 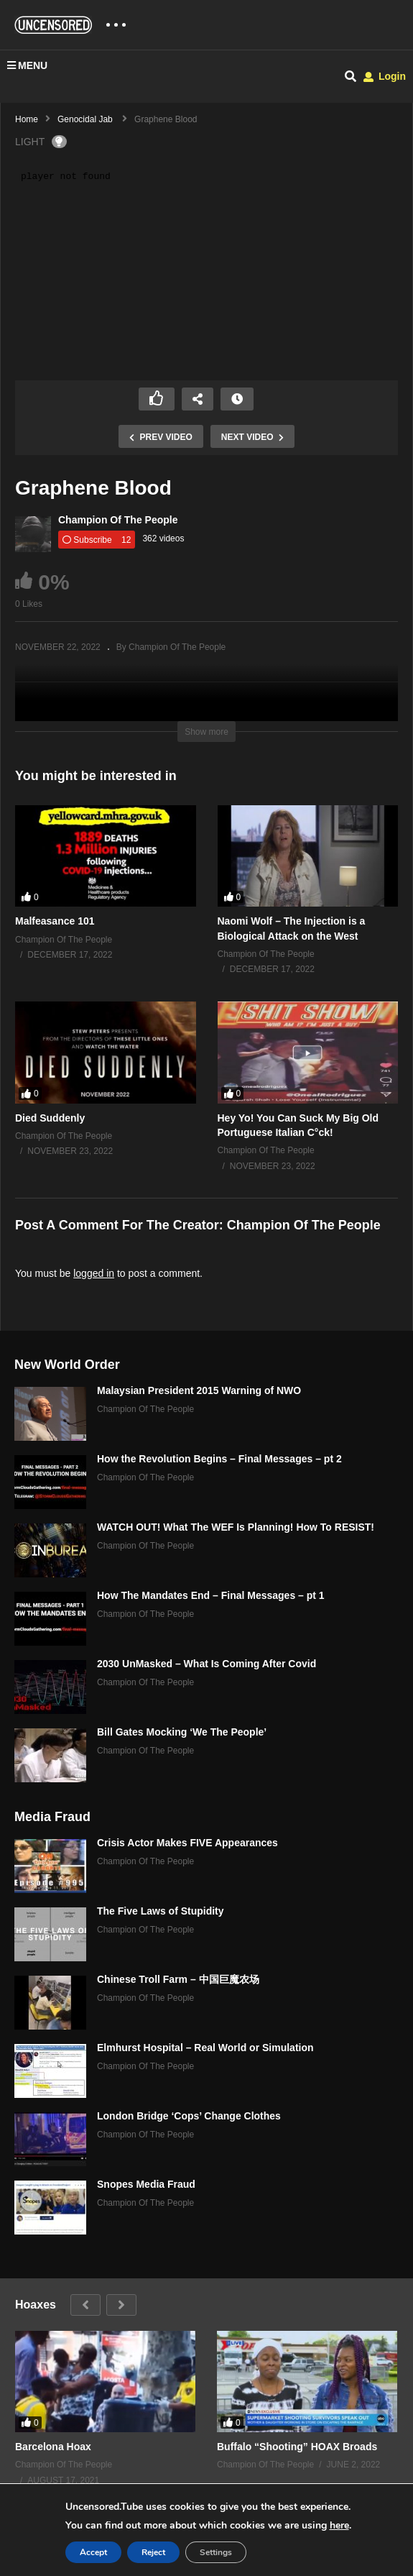 I want to click on Died Suddenly, so click(x=50, y=1118).